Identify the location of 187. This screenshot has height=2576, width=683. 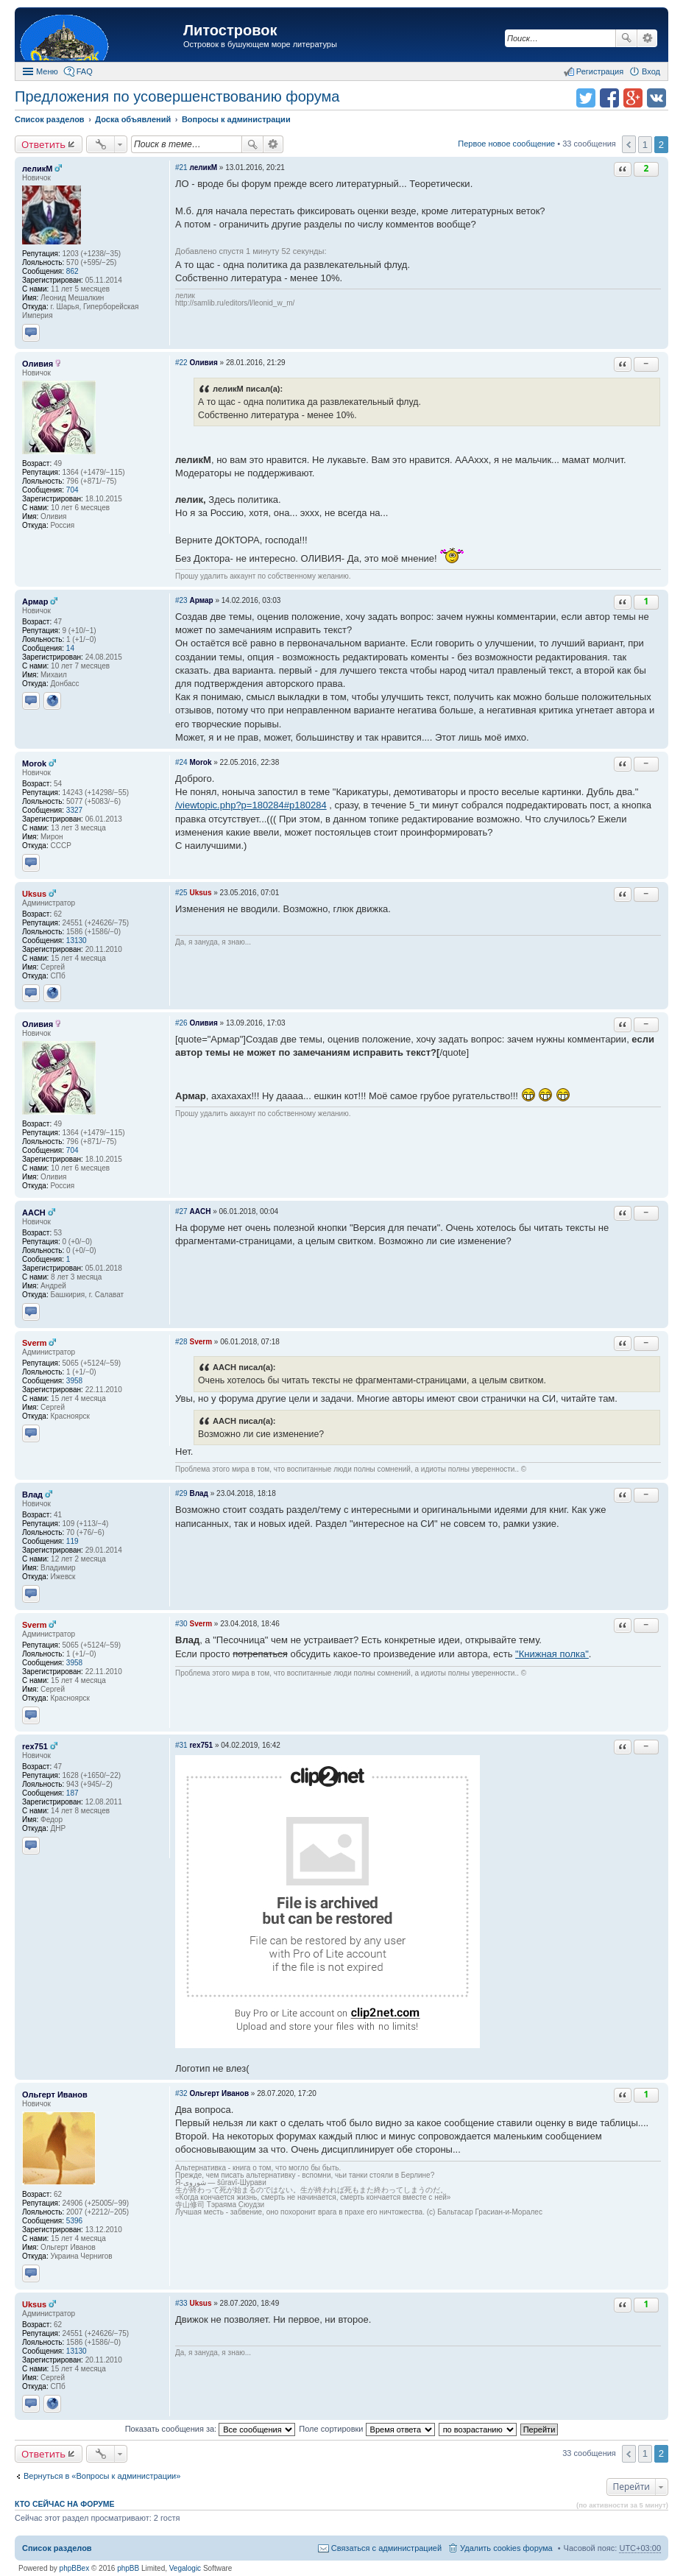
(72, 1793).